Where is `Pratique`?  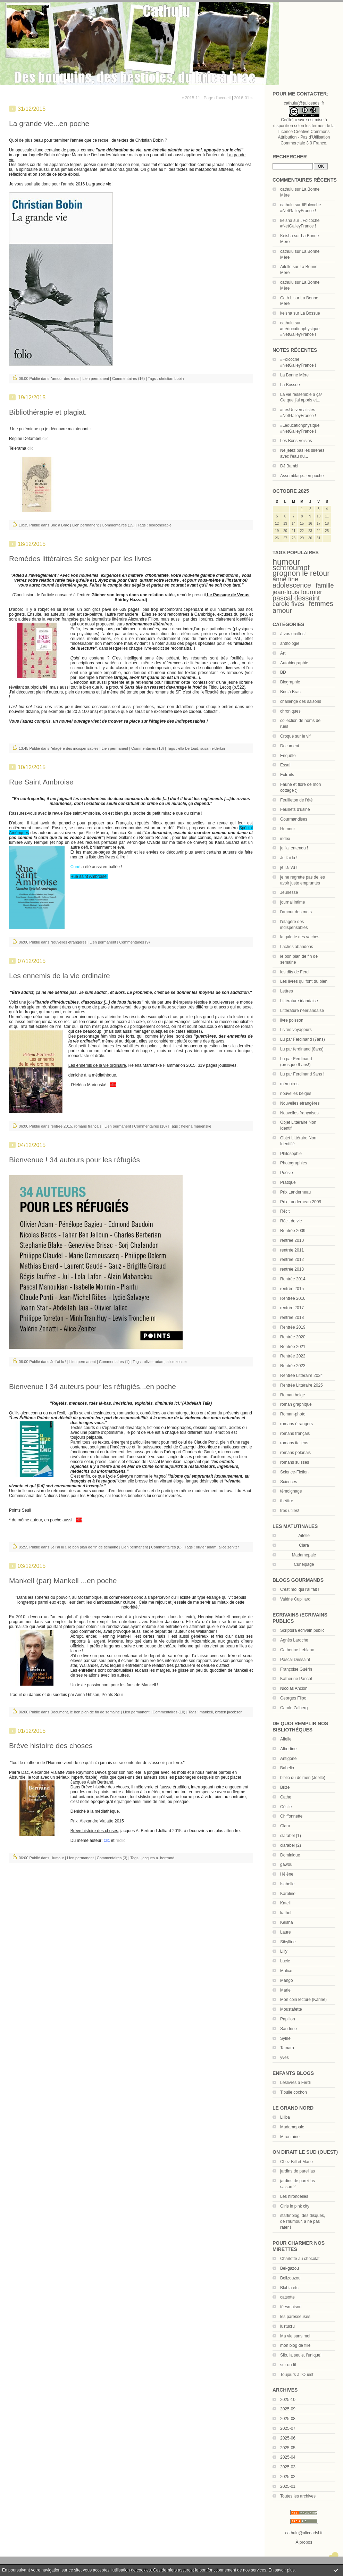
Pratique is located at coordinates (288, 1182).